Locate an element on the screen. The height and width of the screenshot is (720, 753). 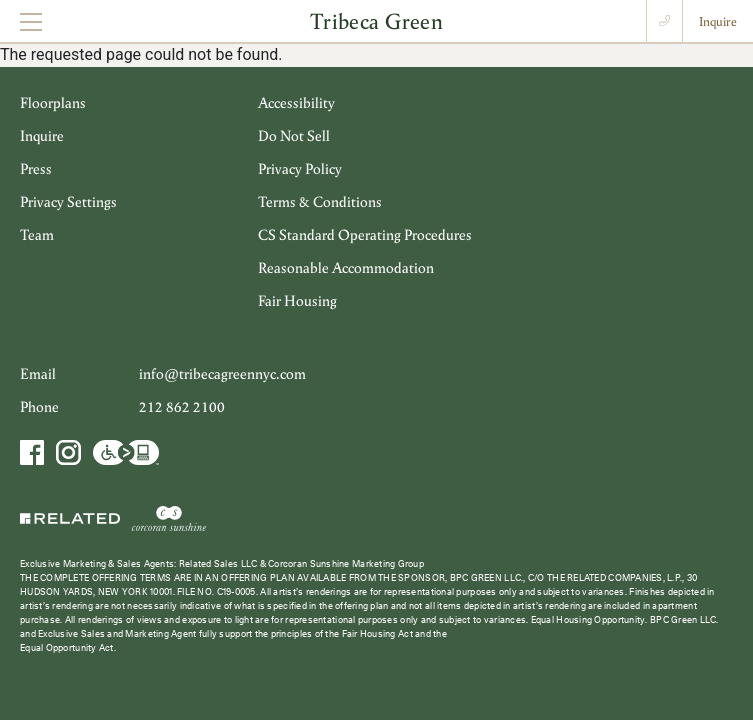
CS Standard Operating Procedures is located at coordinates (365, 234).